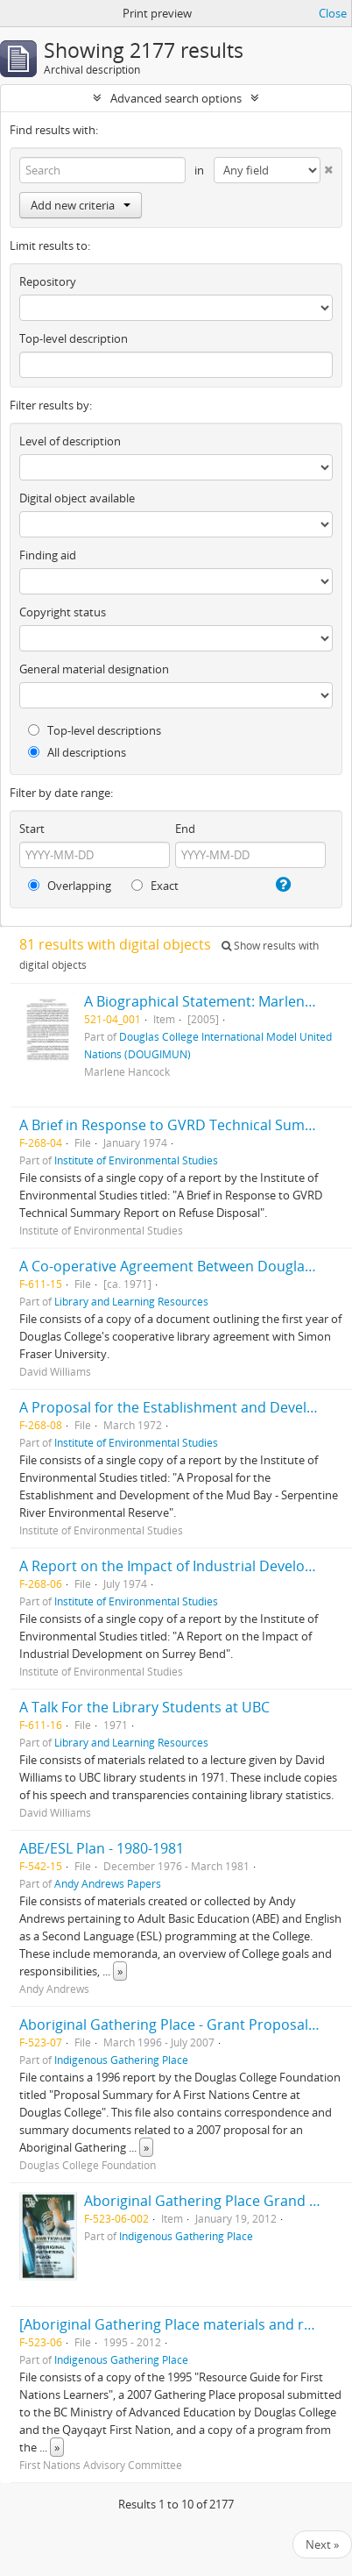 The width and height of the screenshot is (352, 2576). What do you see at coordinates (69, 885) in the screenshot?
I see `Overlapping` at bounding box center [69, 885].